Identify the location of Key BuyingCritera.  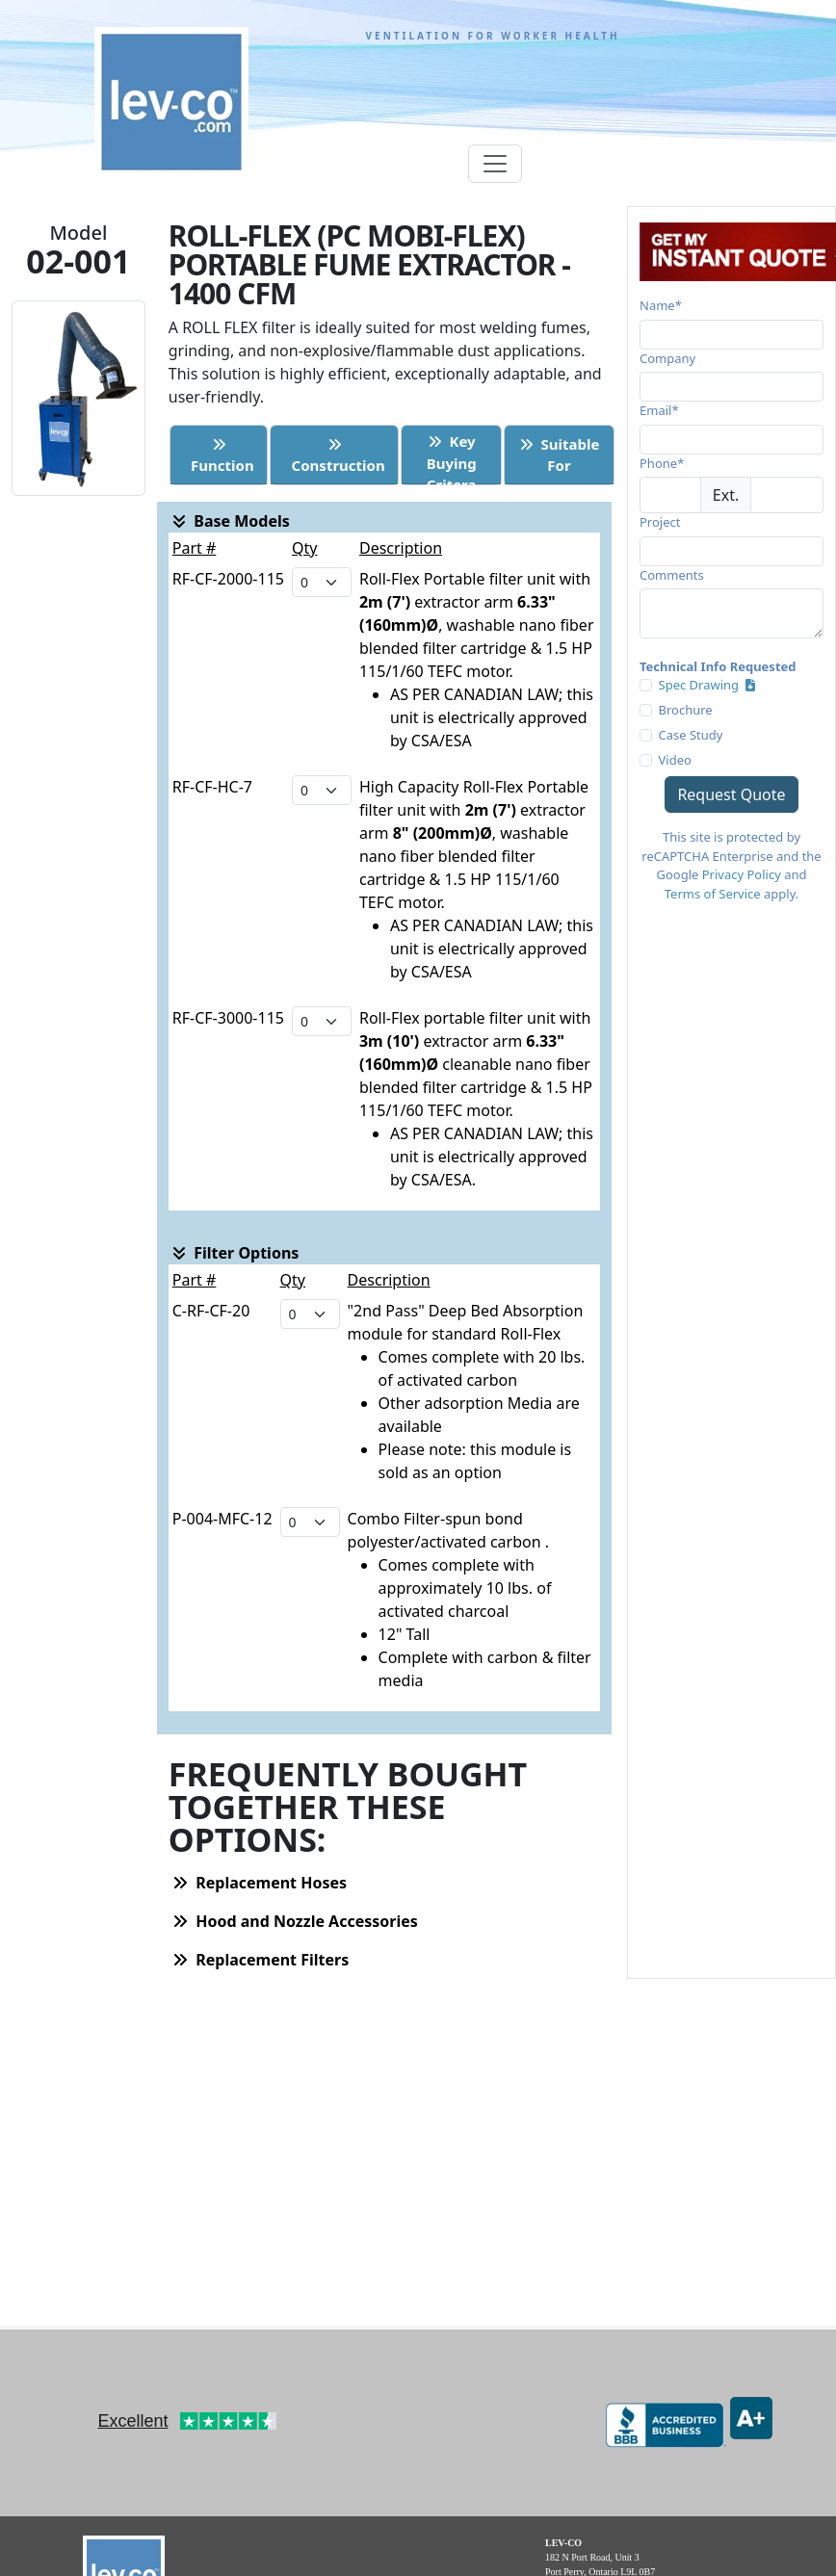
(452, 457).